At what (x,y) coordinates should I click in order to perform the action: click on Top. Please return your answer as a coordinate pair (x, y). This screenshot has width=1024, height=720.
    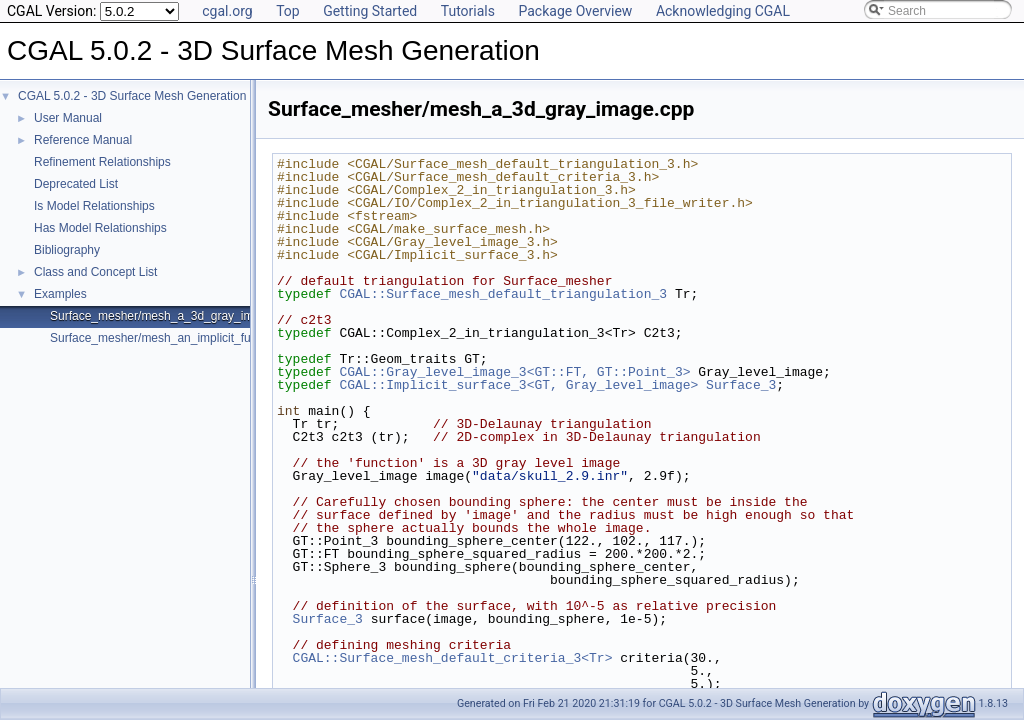
    Looking at the image, I should click on (288, 11).